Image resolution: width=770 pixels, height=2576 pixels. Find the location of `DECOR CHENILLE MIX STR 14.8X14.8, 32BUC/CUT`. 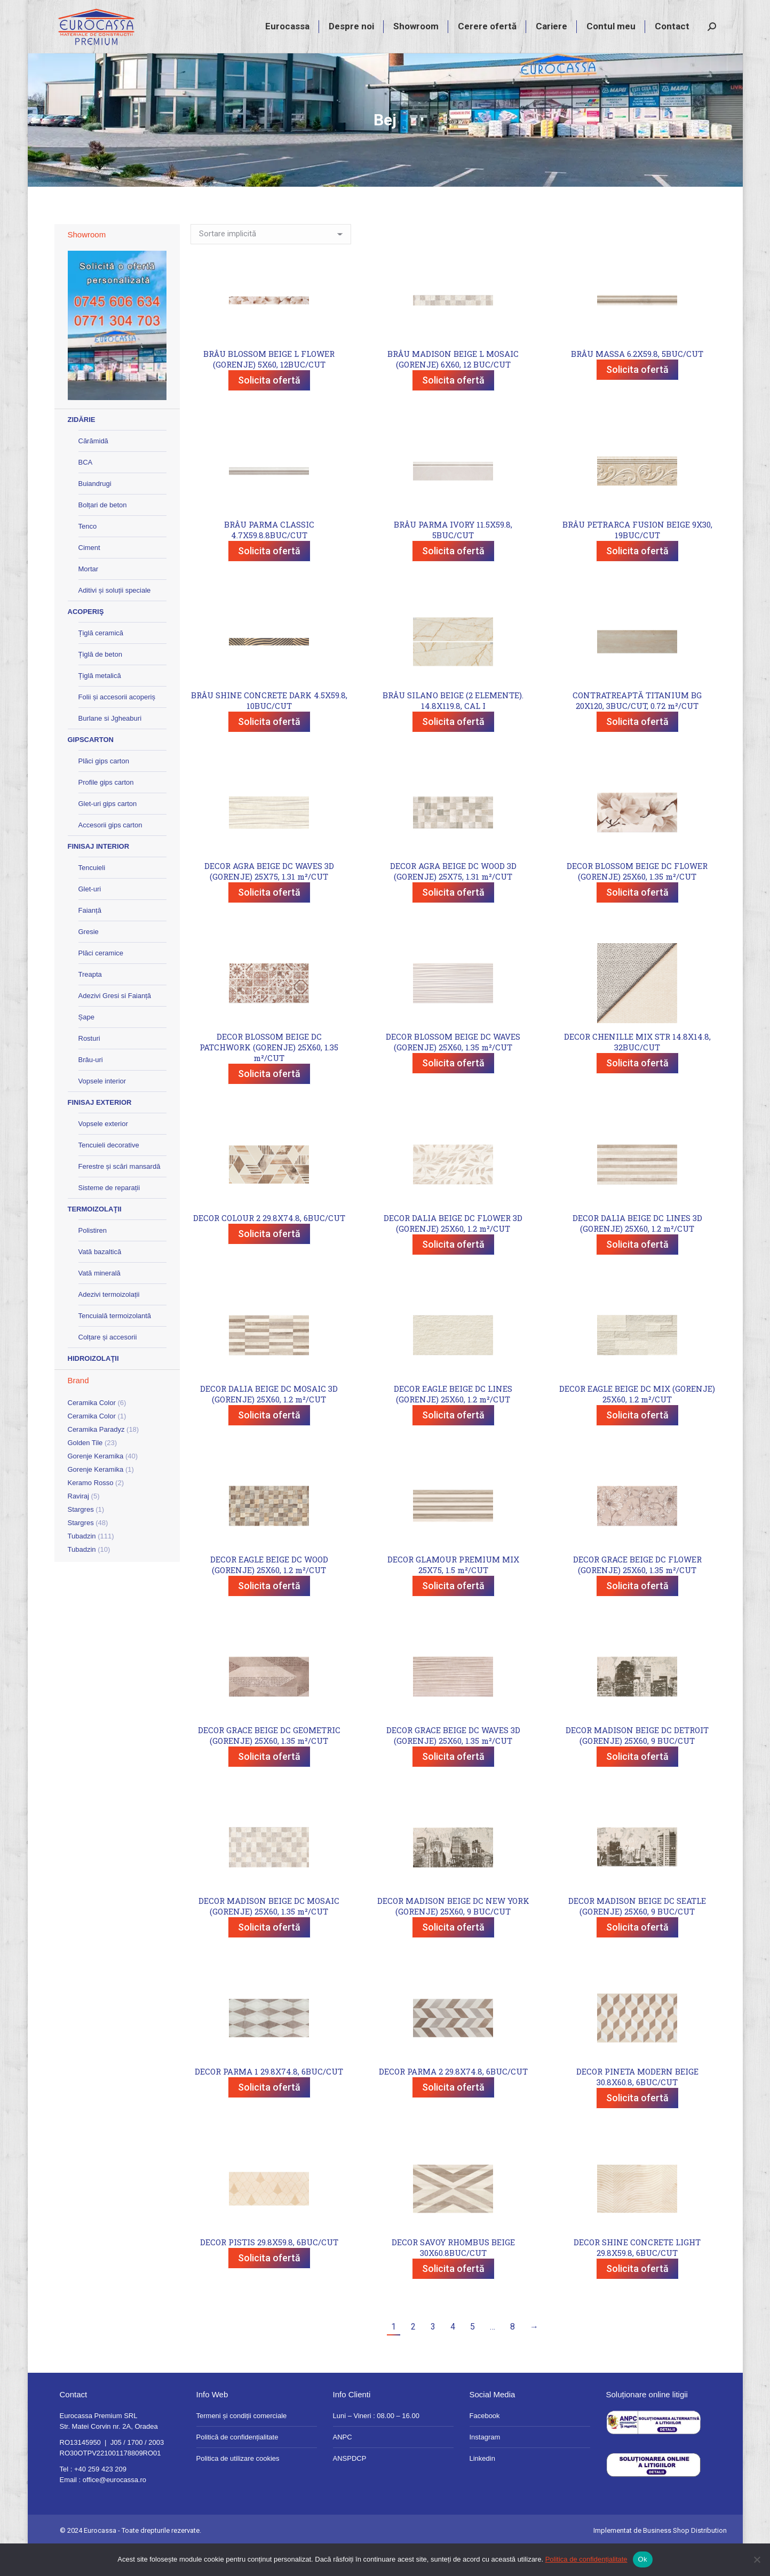

DECOR CHENILLE MIX STR 14.8X14.8, 32BUC/CUT is located at coordinates (637, 1071).